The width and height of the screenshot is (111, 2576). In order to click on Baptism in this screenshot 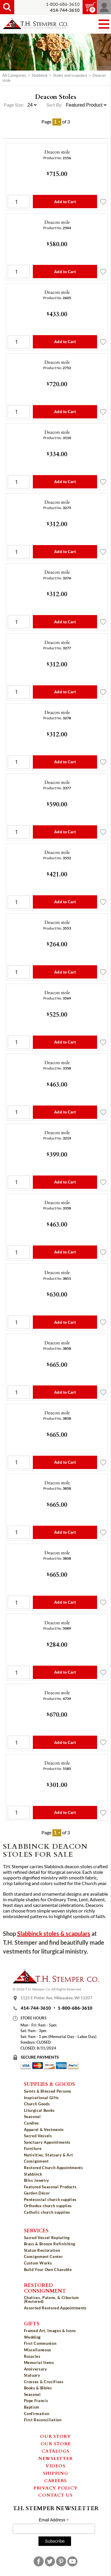, I will do `click(32, 2407)`.